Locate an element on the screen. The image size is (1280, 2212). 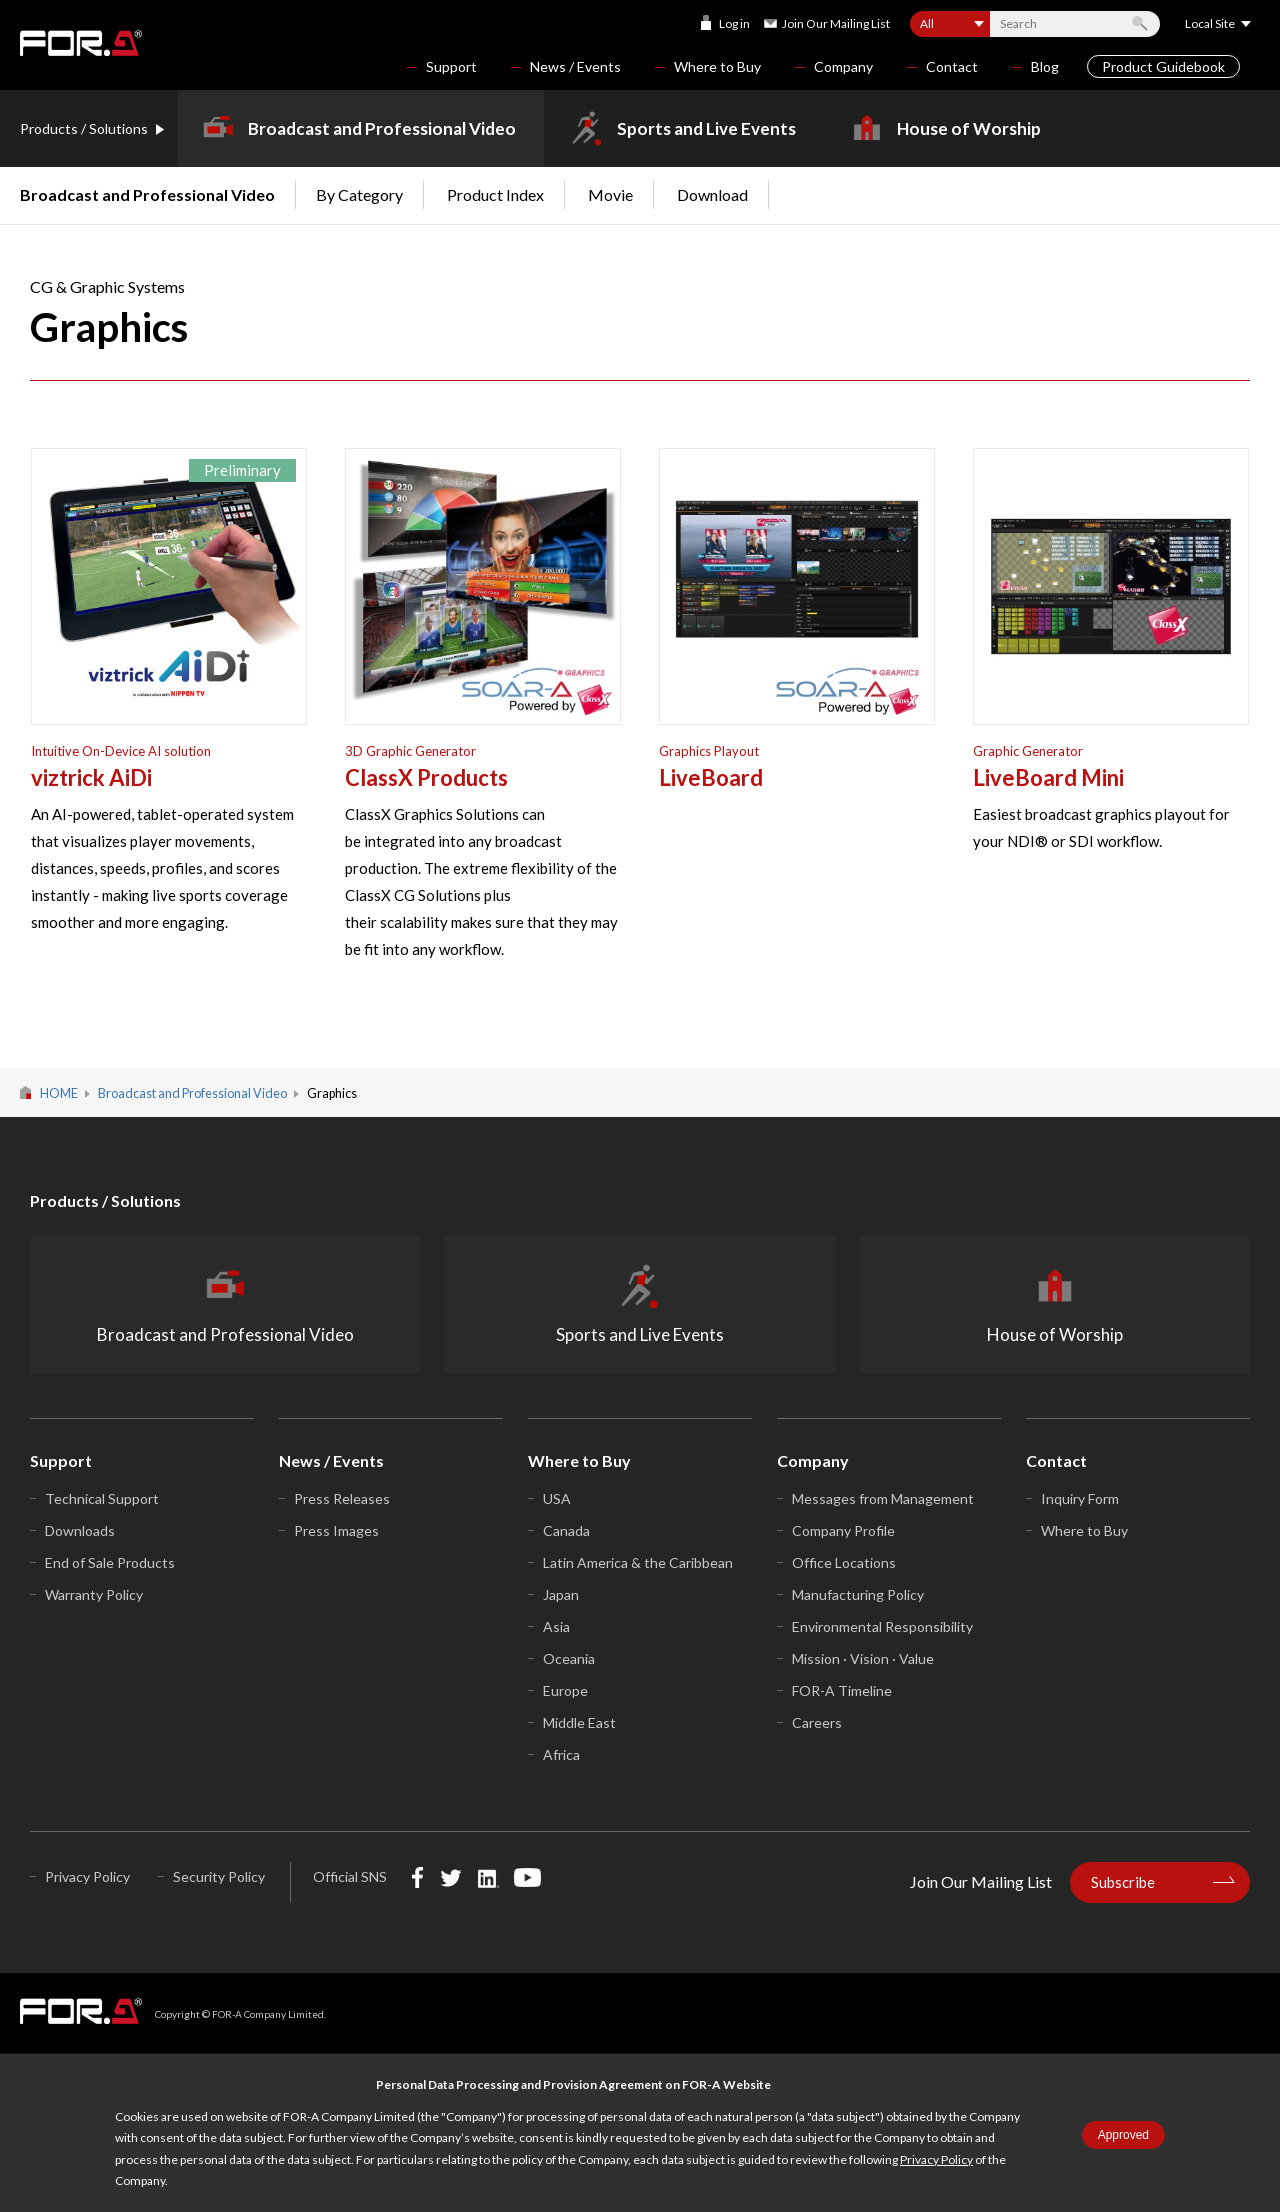
Privacy Policy is located at coordinates (936, 2159).